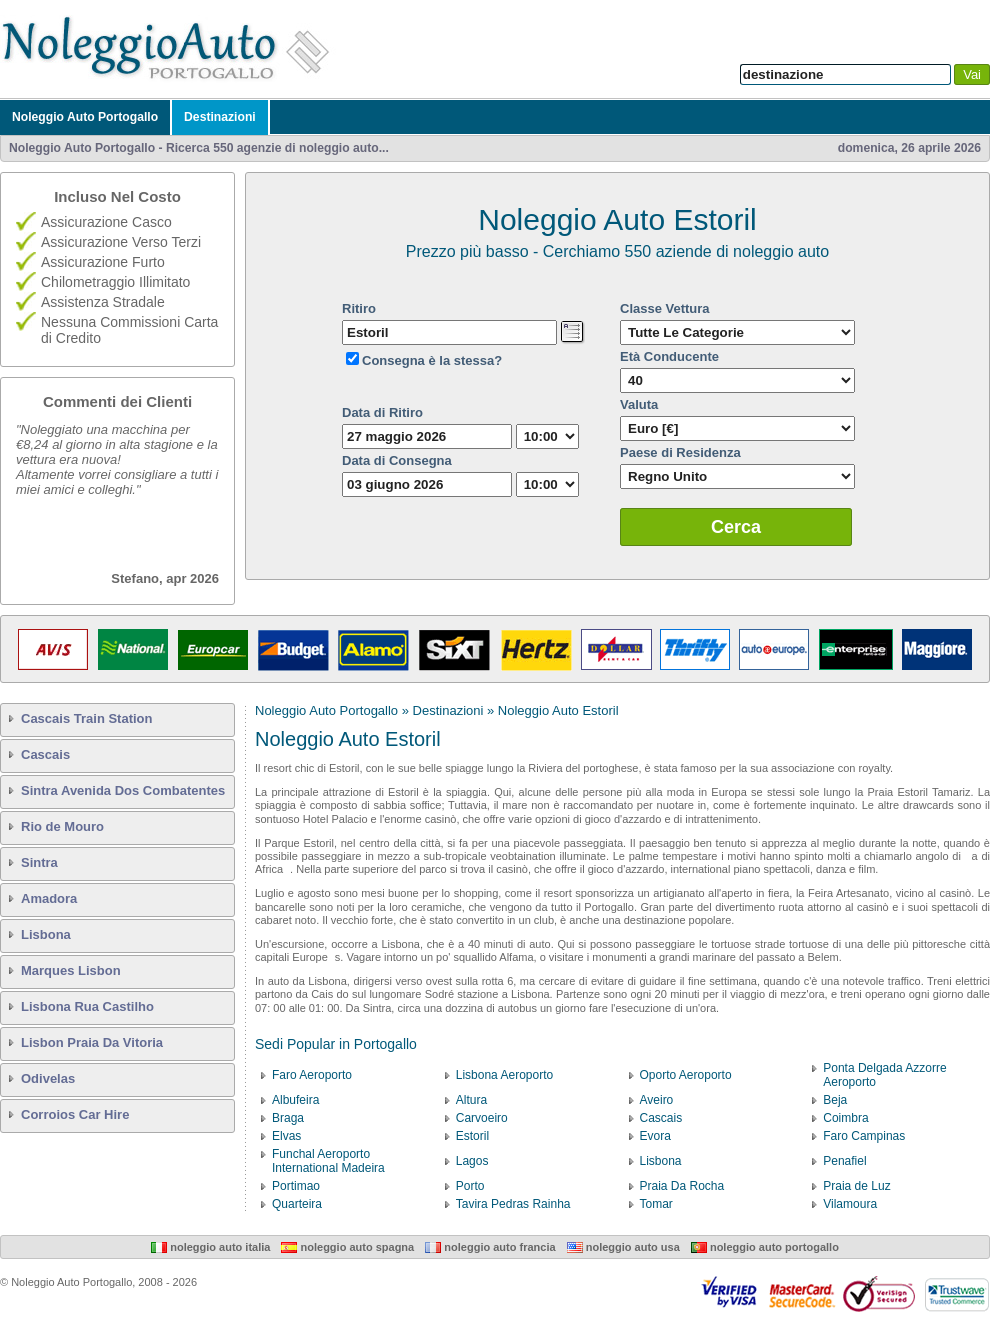  I want to click on Noleggio Auto Italia, so click(210, 1247).